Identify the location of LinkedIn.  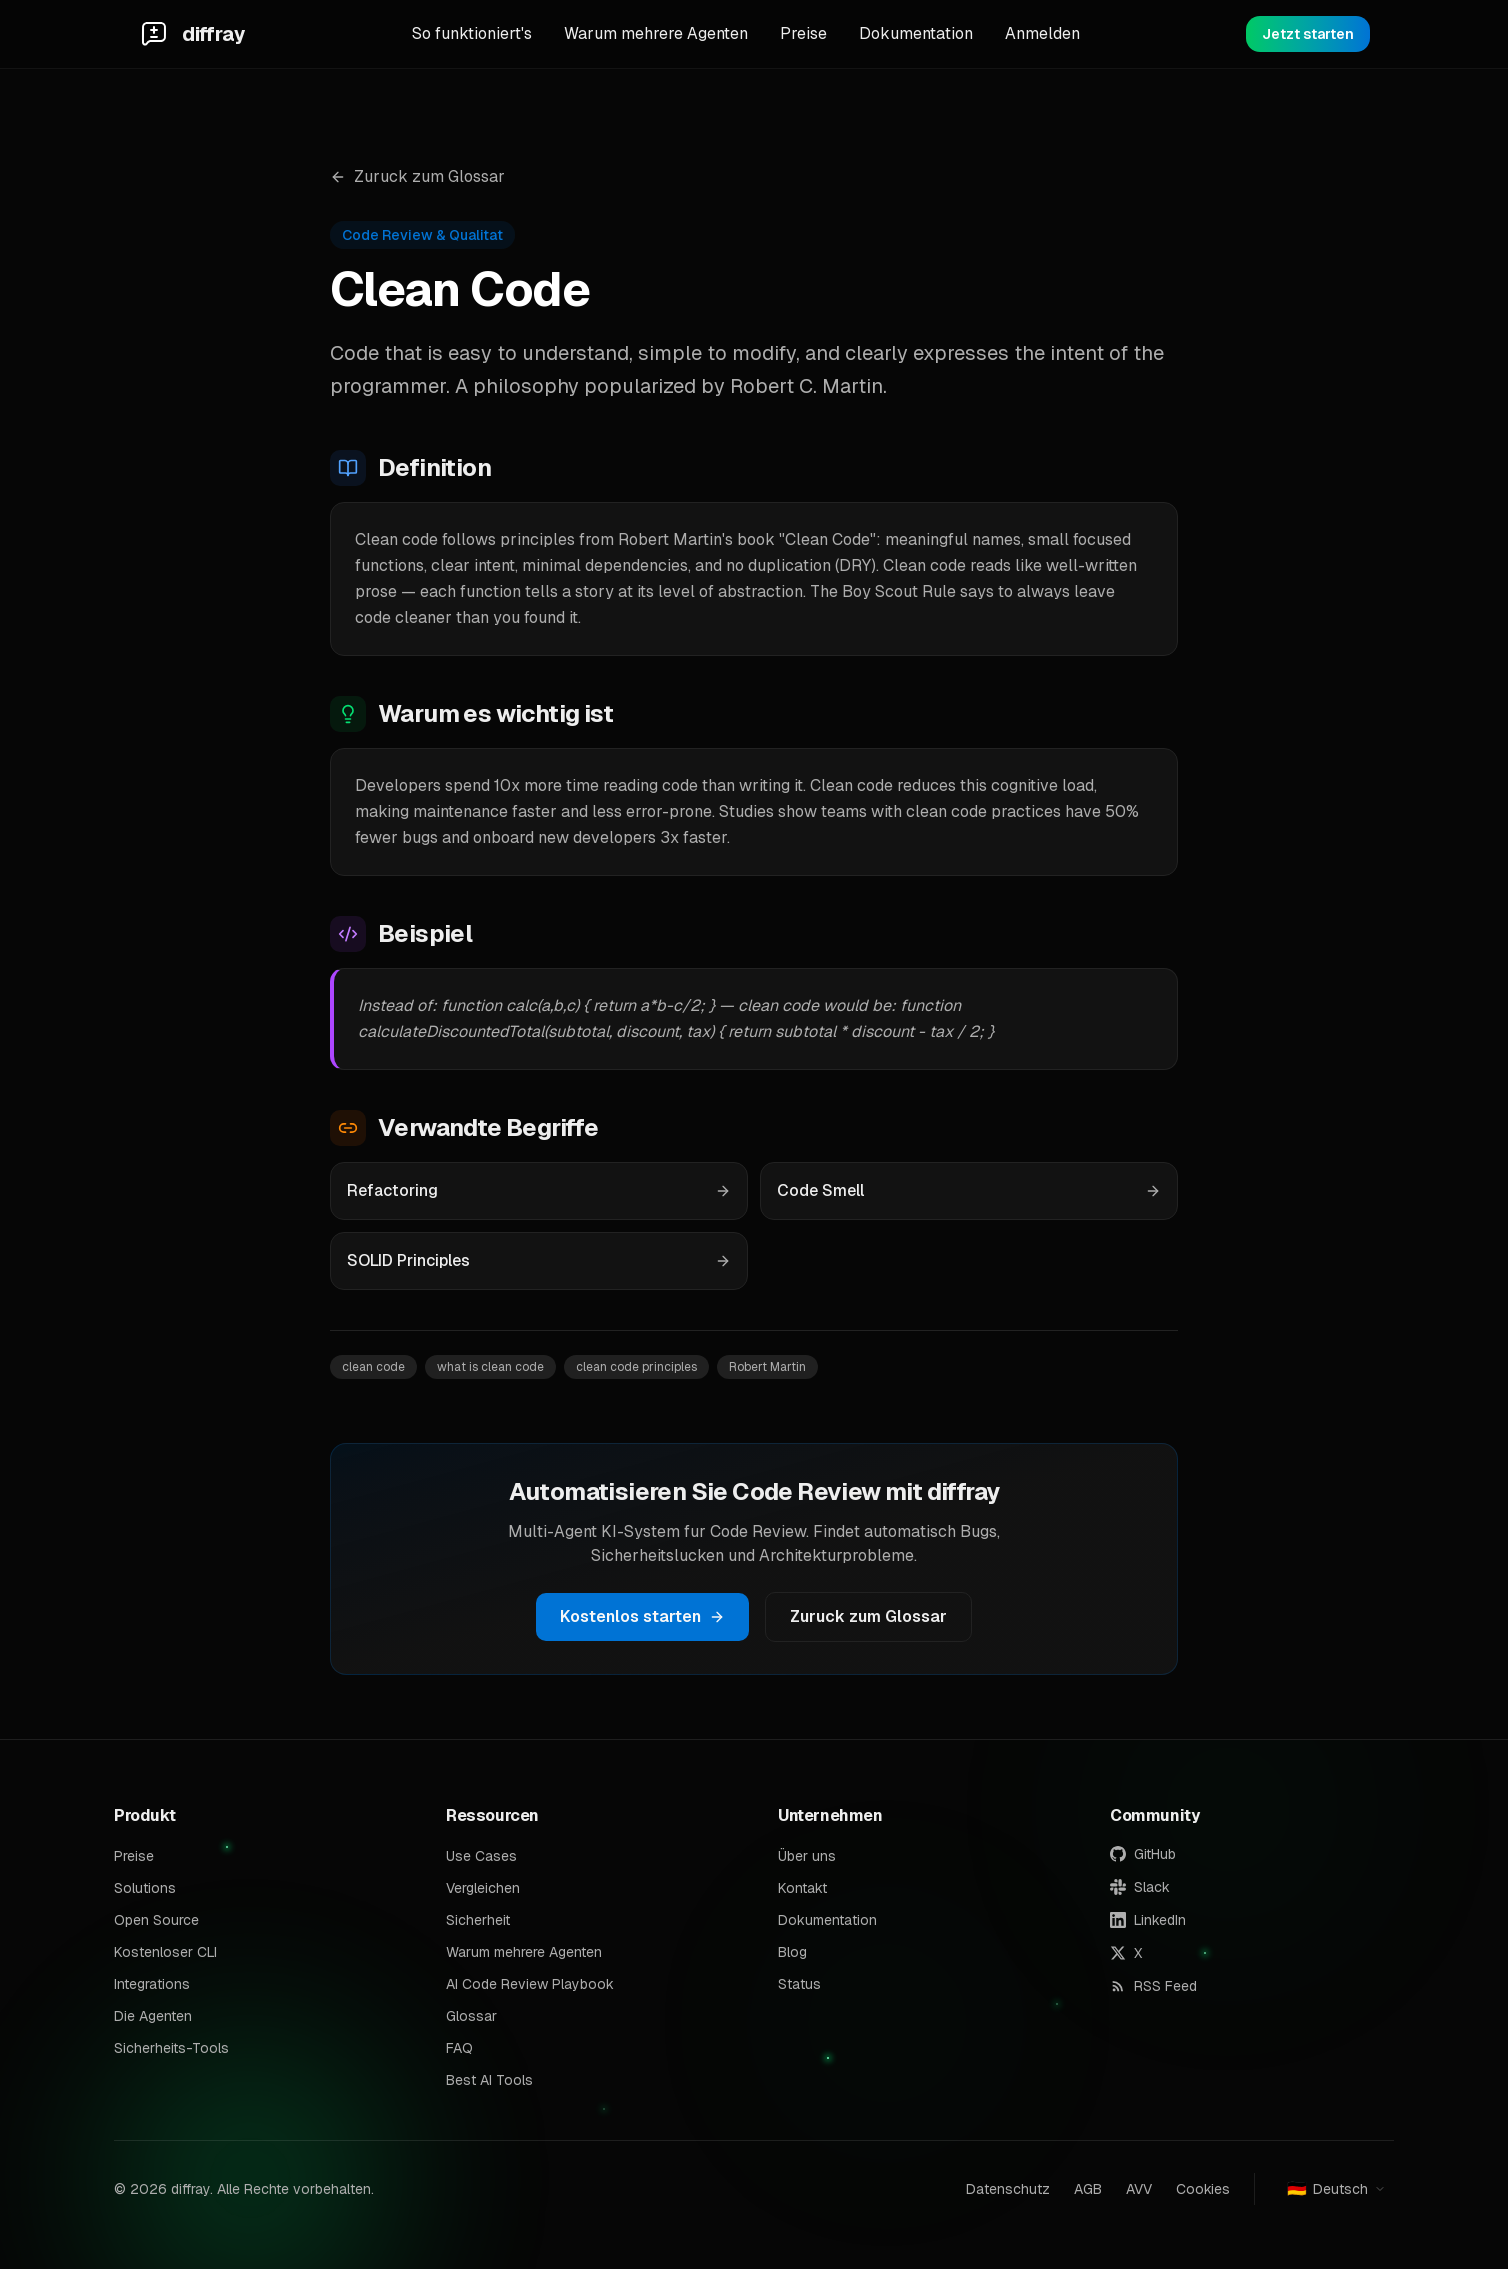
(1148, 1920).